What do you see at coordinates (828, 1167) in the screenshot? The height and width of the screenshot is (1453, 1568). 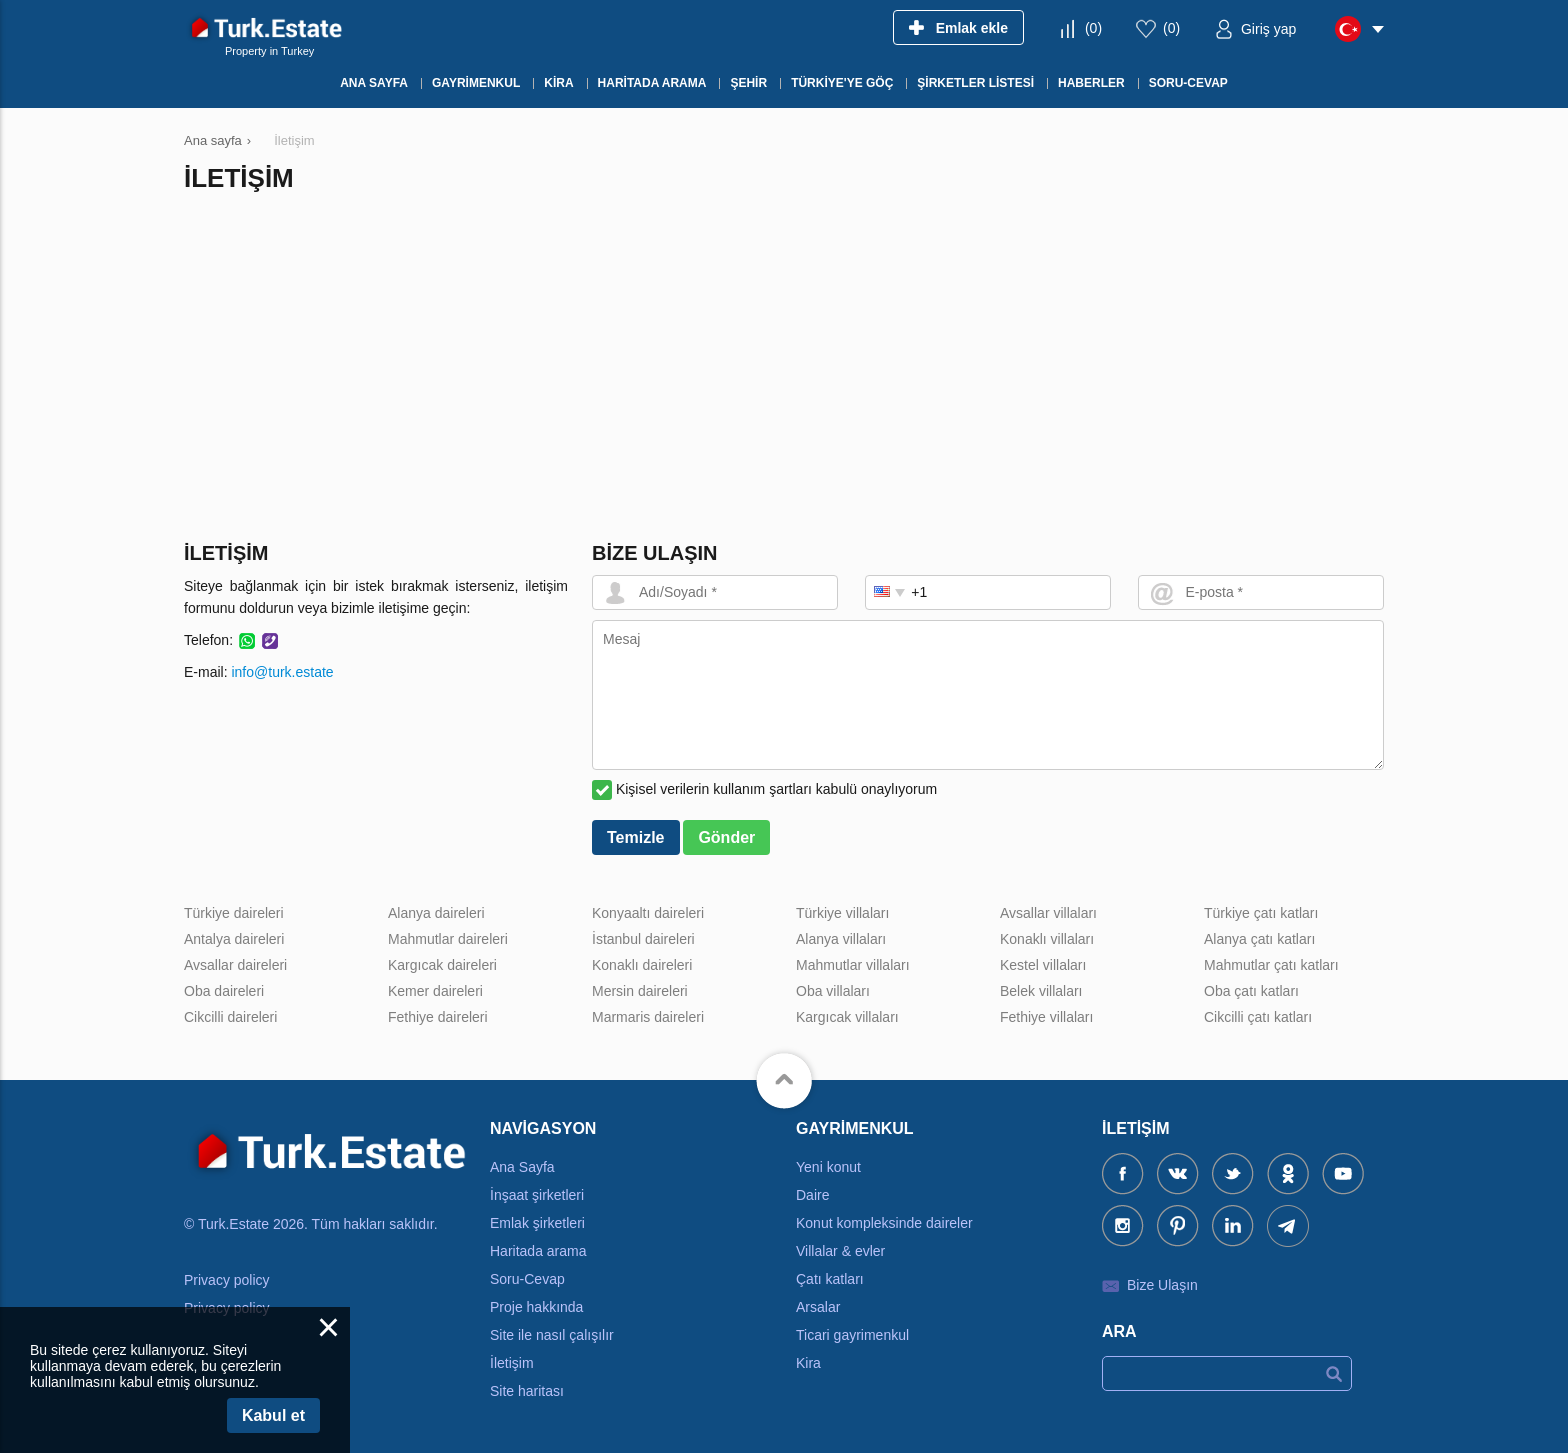 I see `Yeni konut` at bounding box center [828, 1167].